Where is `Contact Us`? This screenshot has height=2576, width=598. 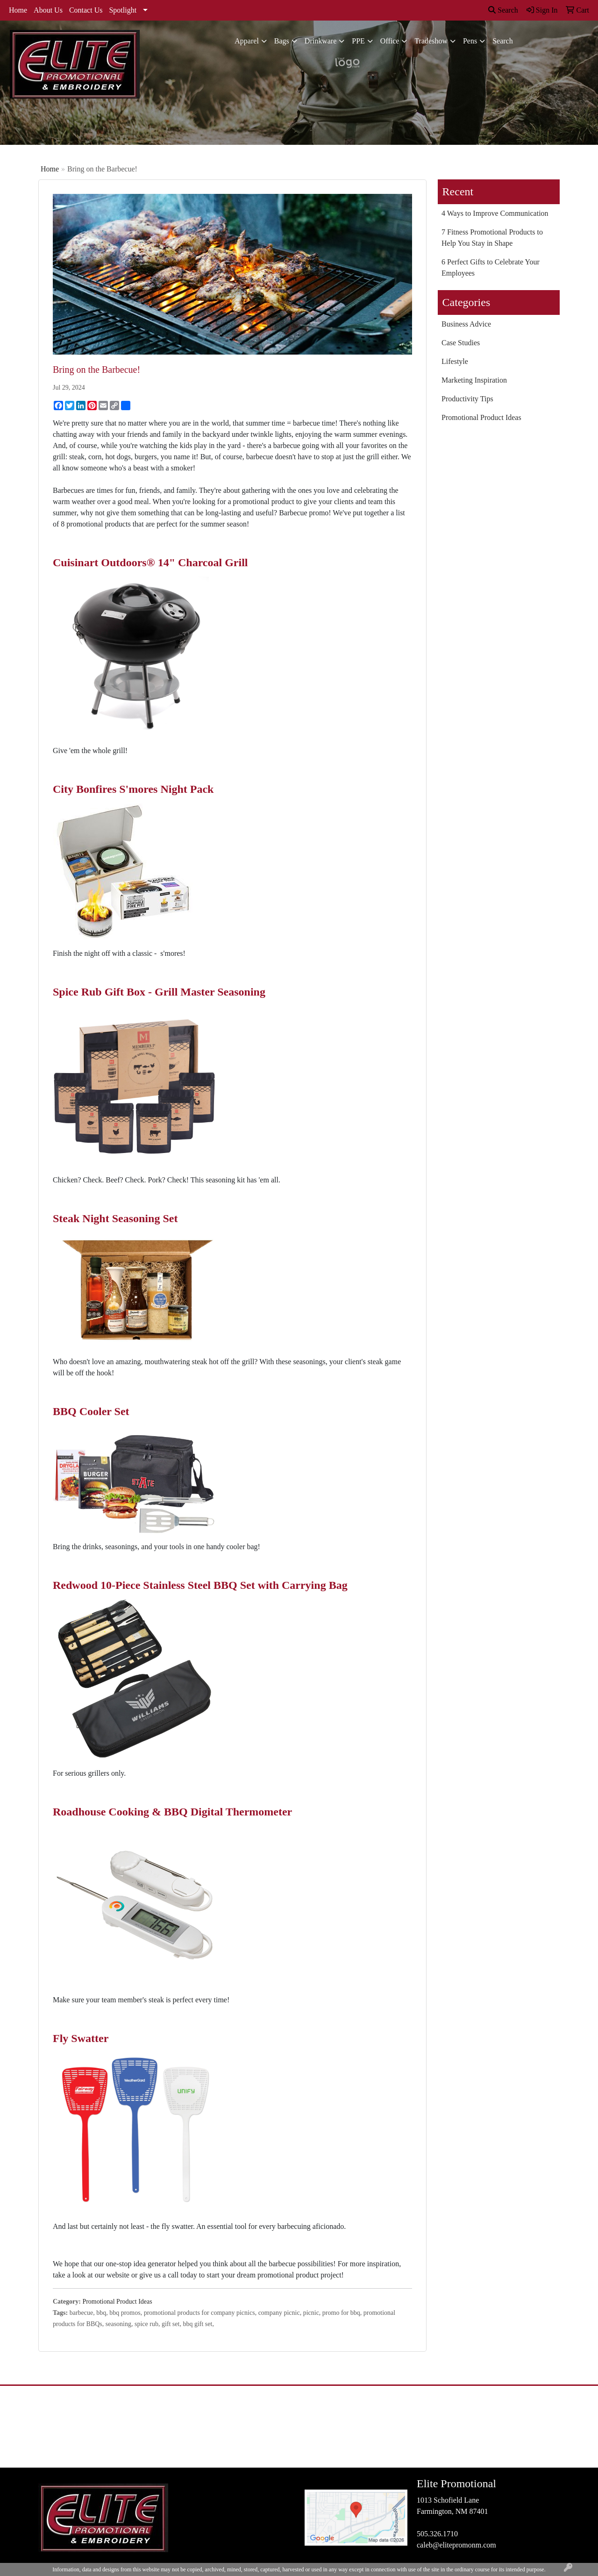 Contact Us is located at coordinates (86, 10).